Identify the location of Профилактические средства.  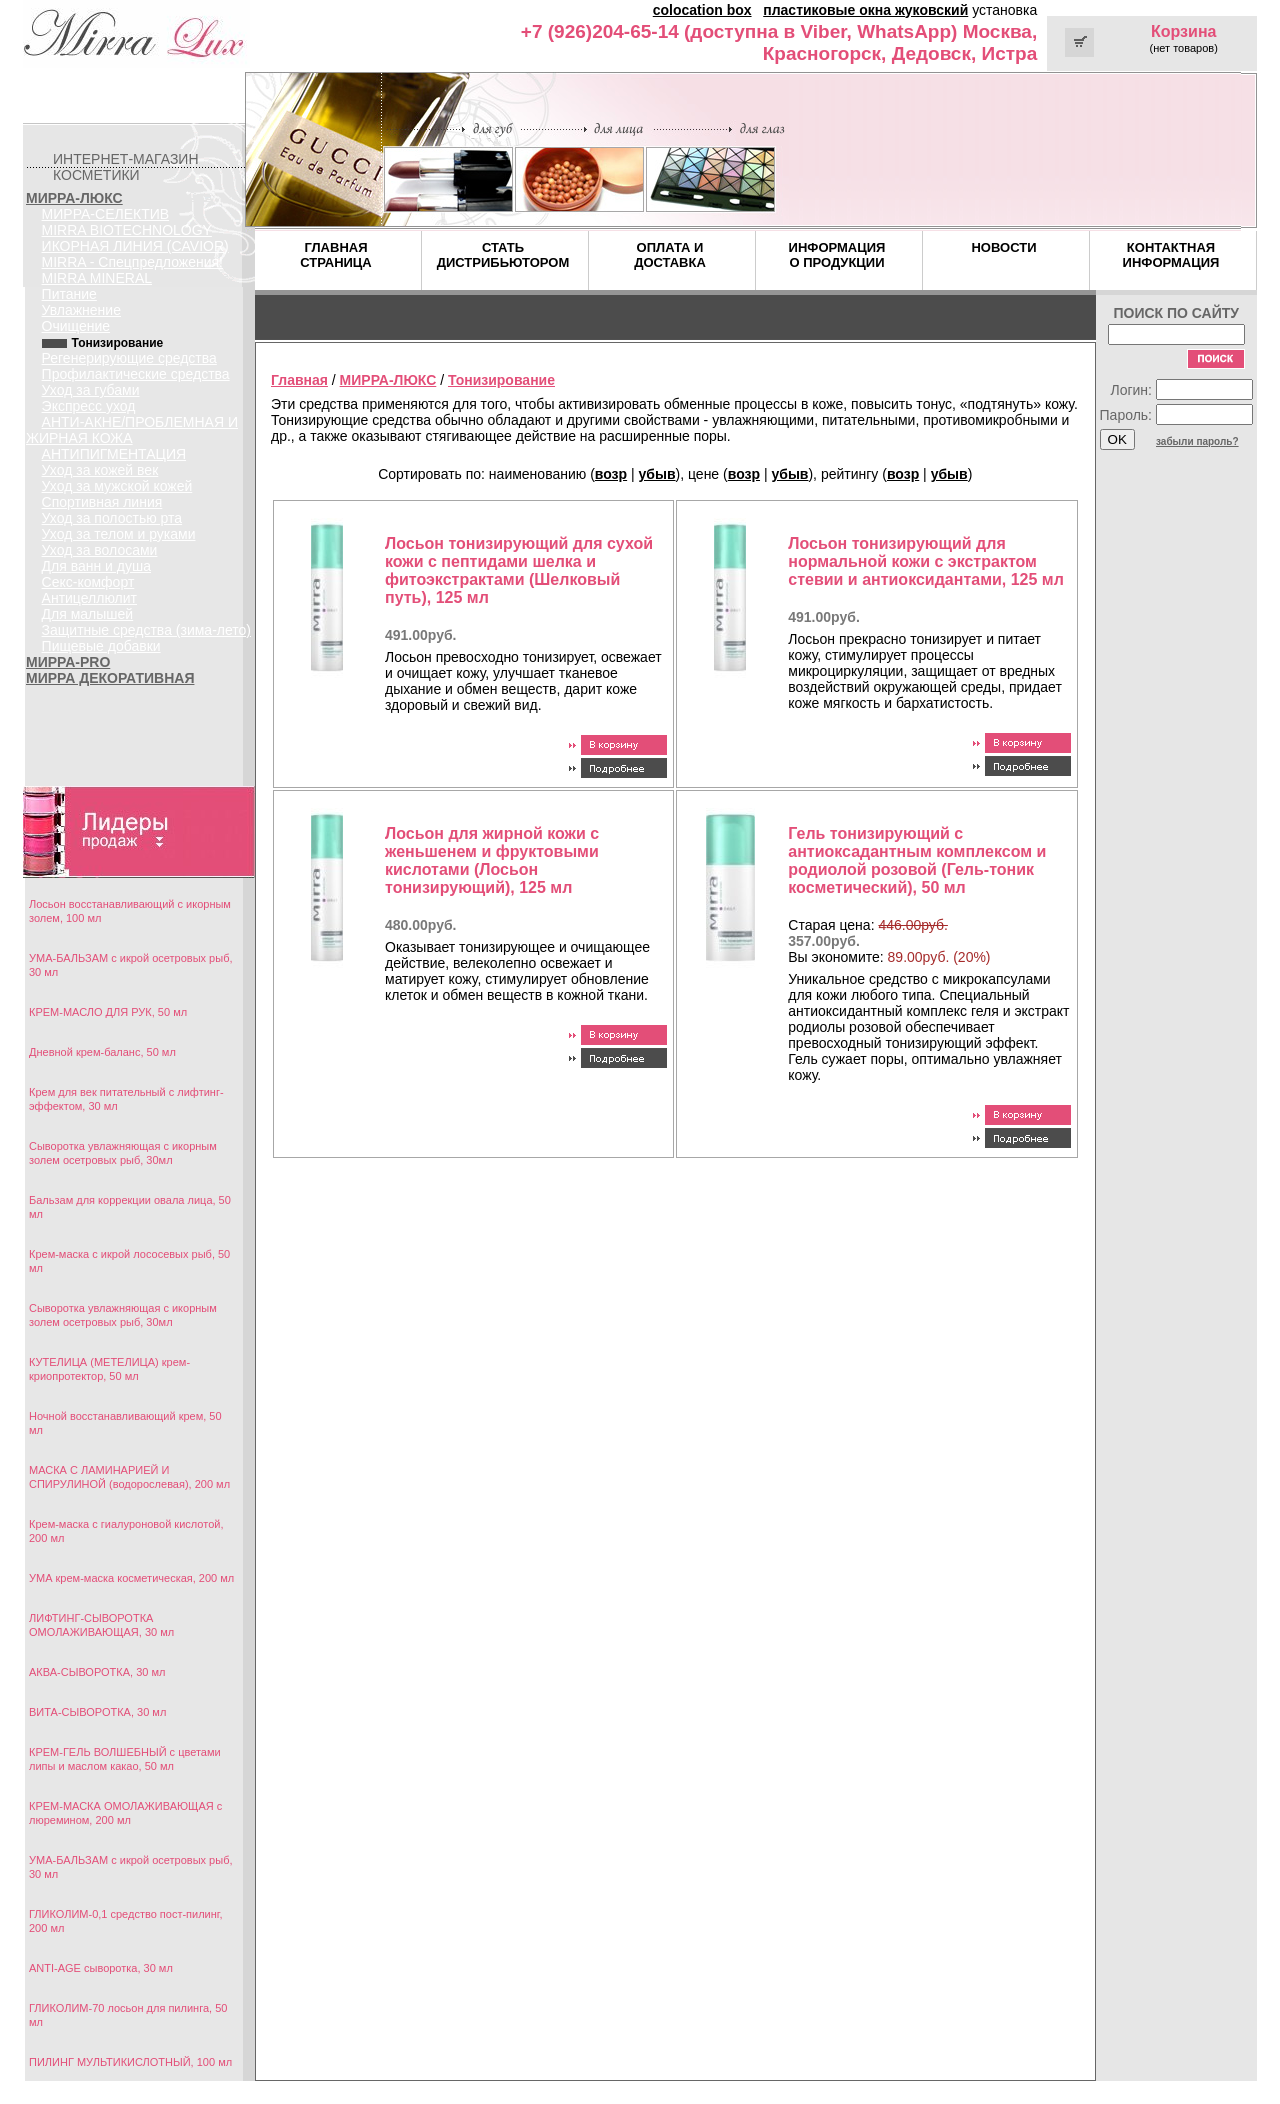
(136, 374).